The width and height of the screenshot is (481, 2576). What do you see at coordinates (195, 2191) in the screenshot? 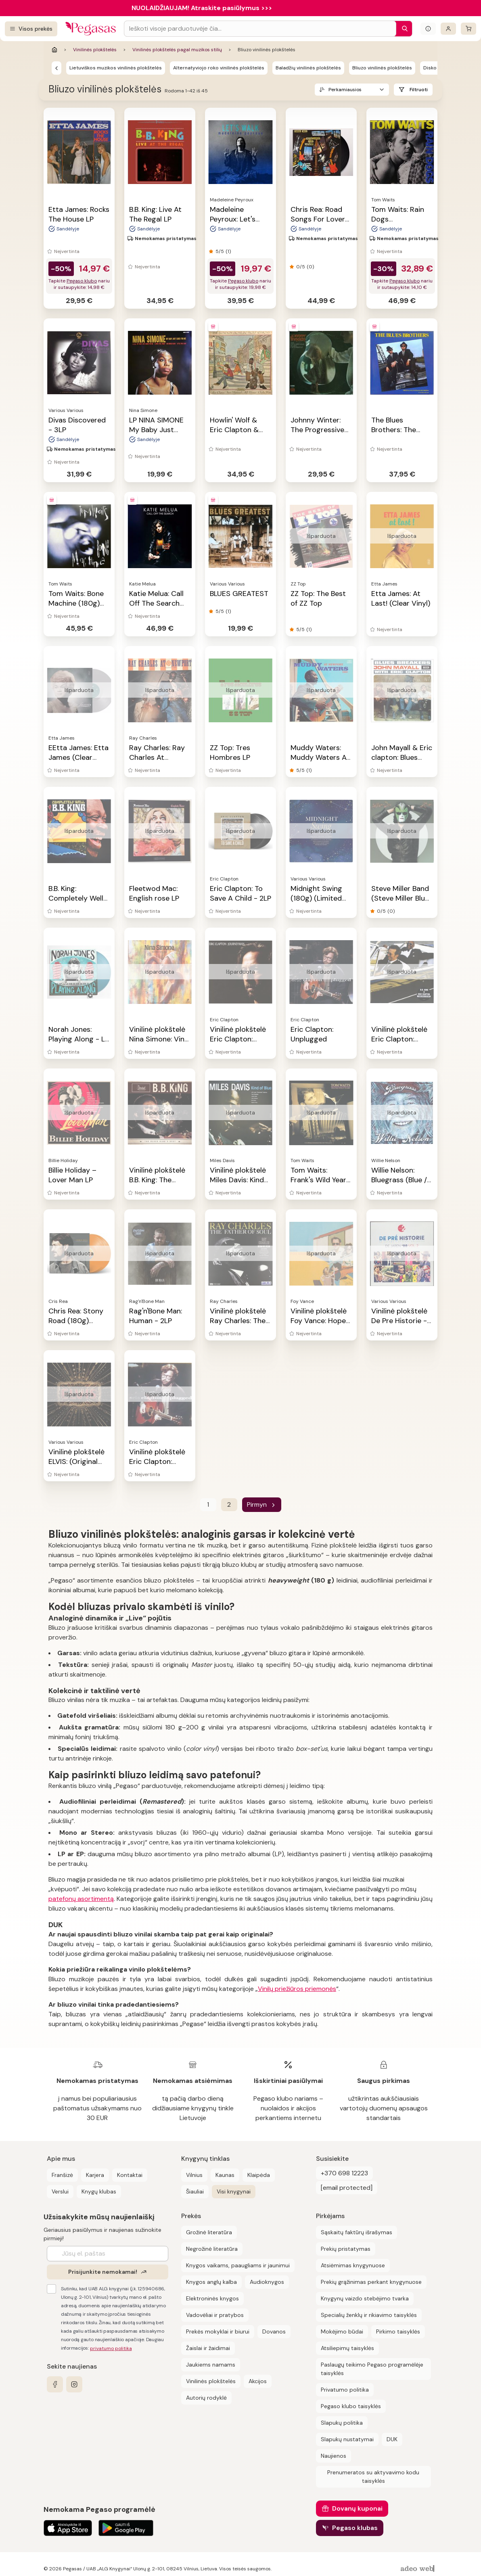
I see `Šiauliai` at bounding box center [195, 2191].